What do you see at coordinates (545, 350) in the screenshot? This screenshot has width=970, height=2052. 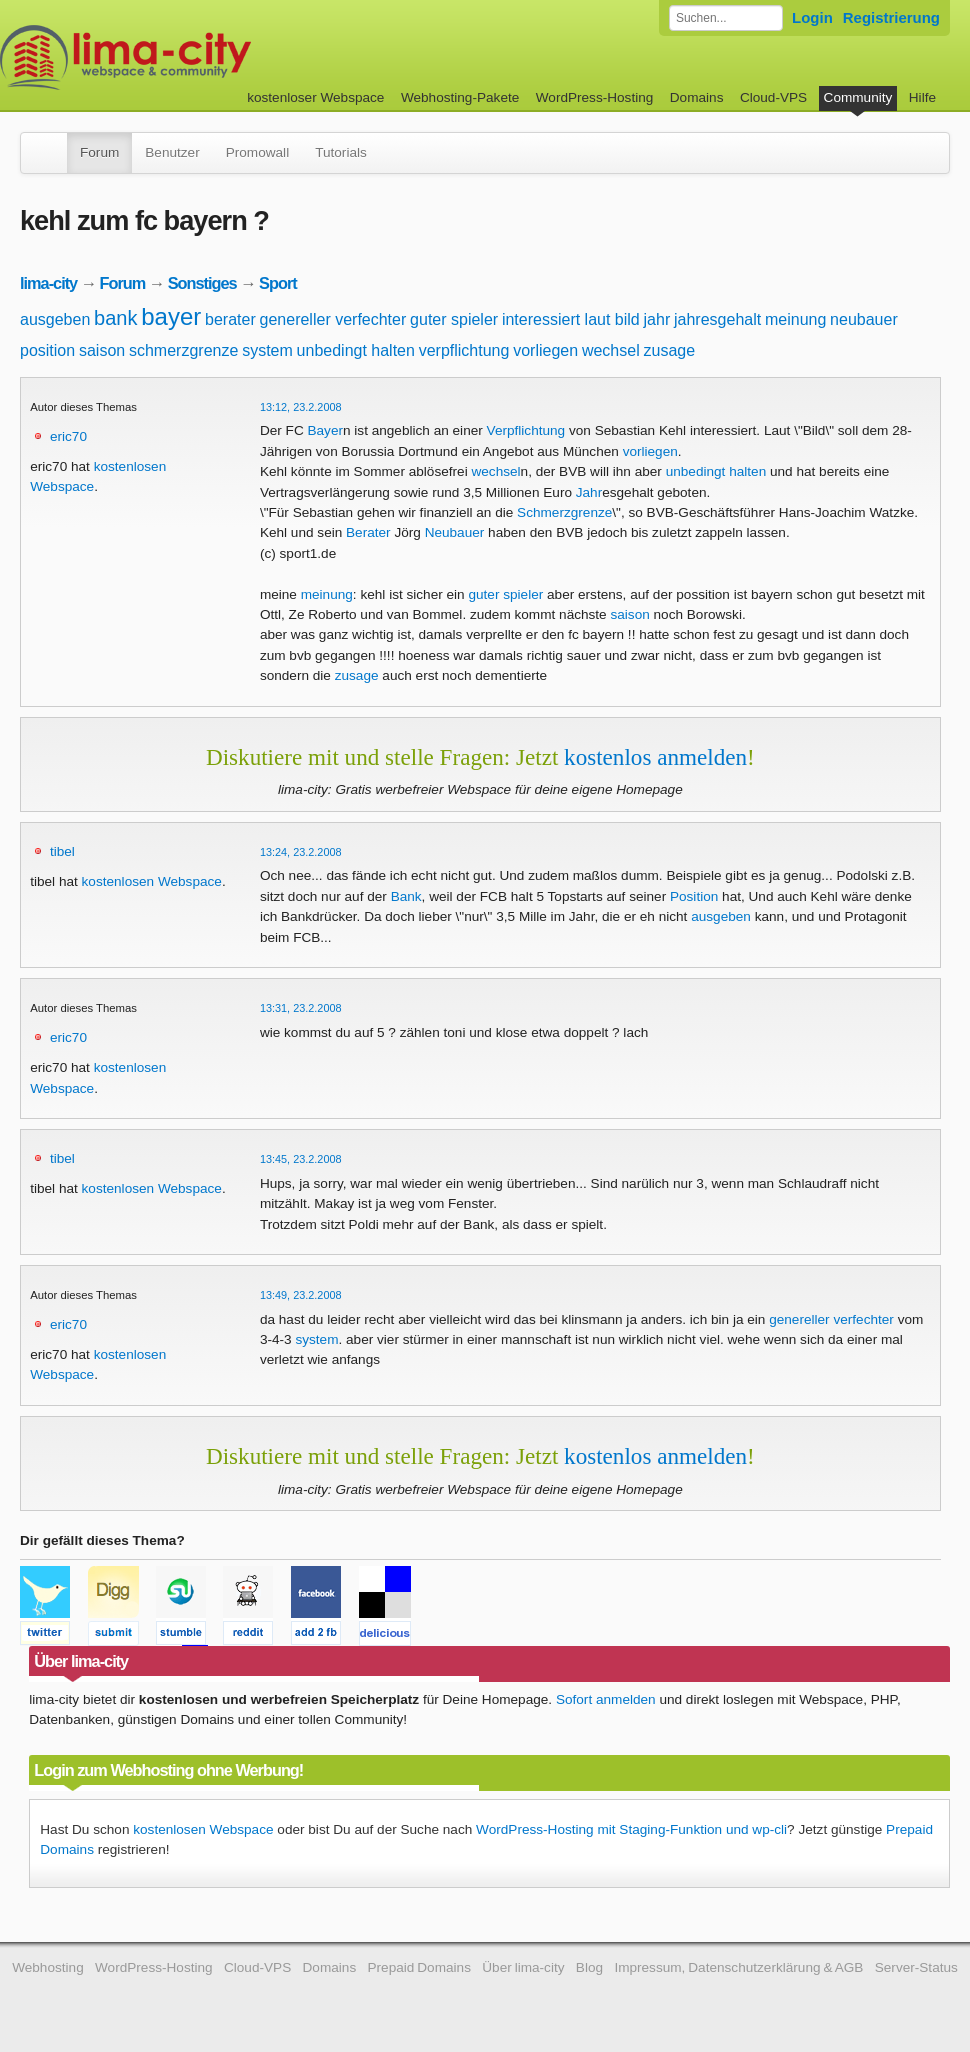 I see `vorliegen` at bounding box center [545, 350].